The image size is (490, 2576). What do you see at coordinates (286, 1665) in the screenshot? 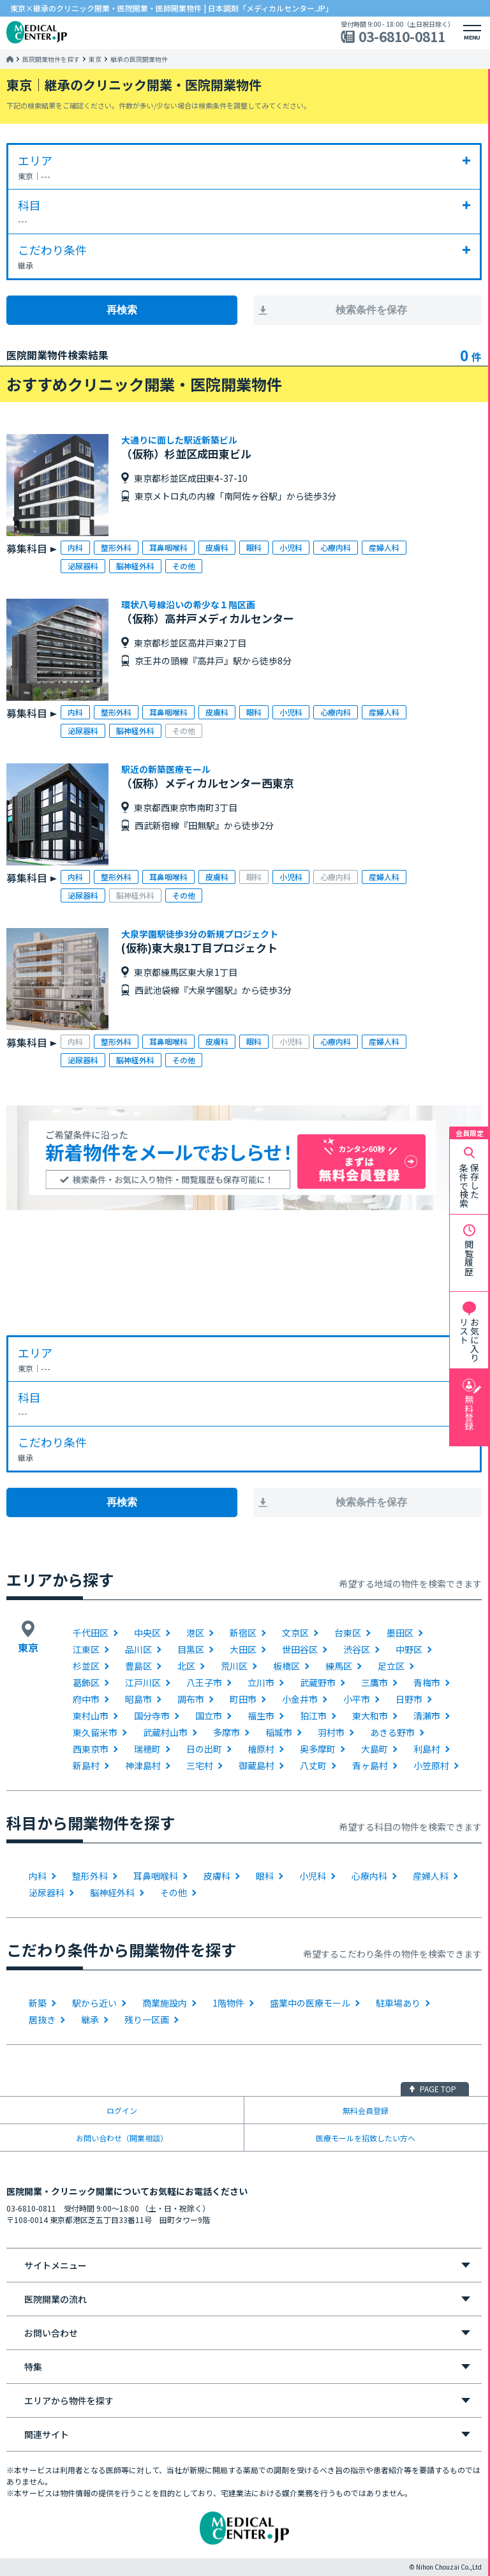
I see `板橋区` at bounding box center [286, 1665].